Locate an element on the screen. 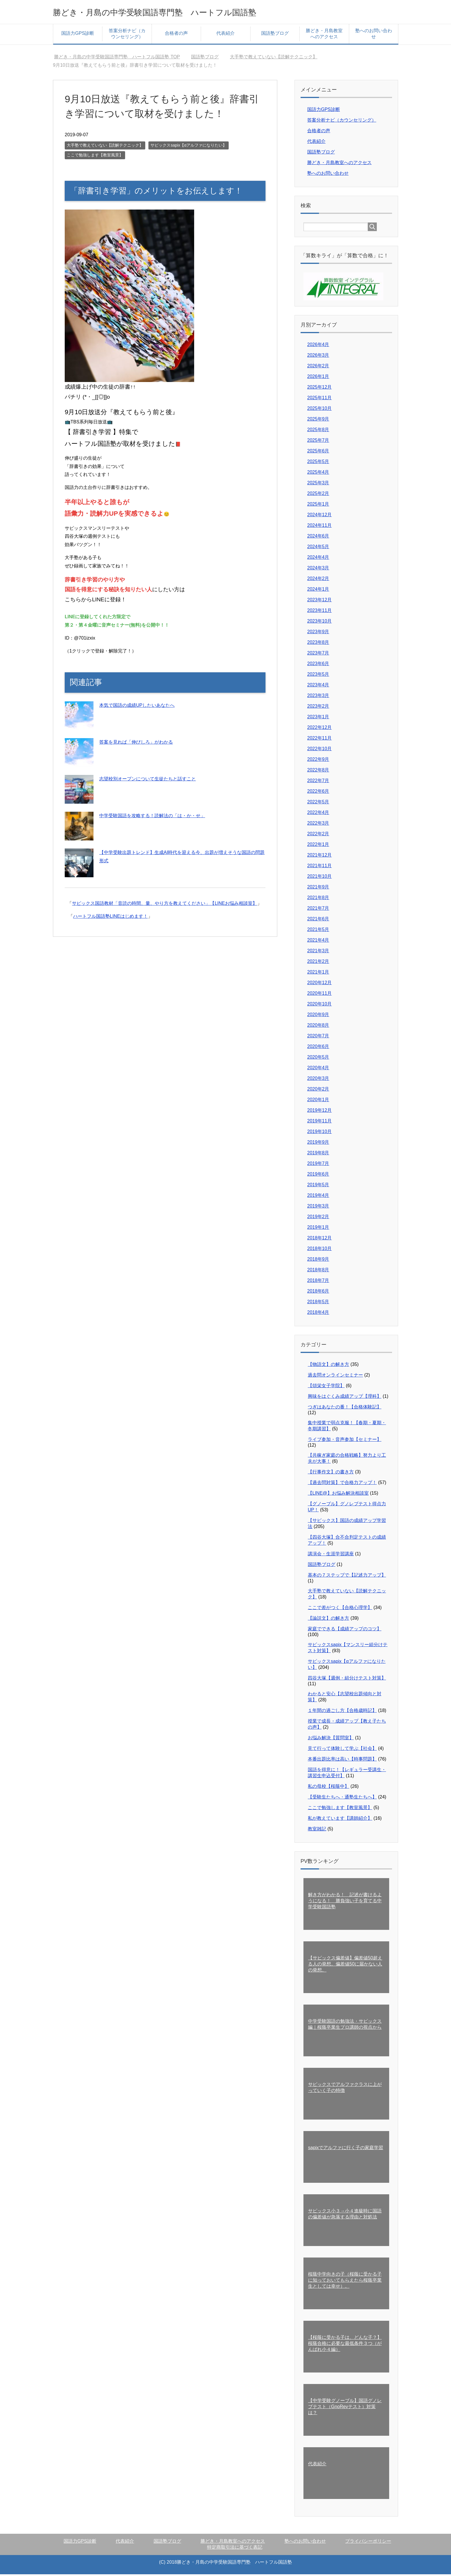 Image resolution: width=451 pixels, height=2576 pixels. 代表紹介 is located at coordinates (225, 34).